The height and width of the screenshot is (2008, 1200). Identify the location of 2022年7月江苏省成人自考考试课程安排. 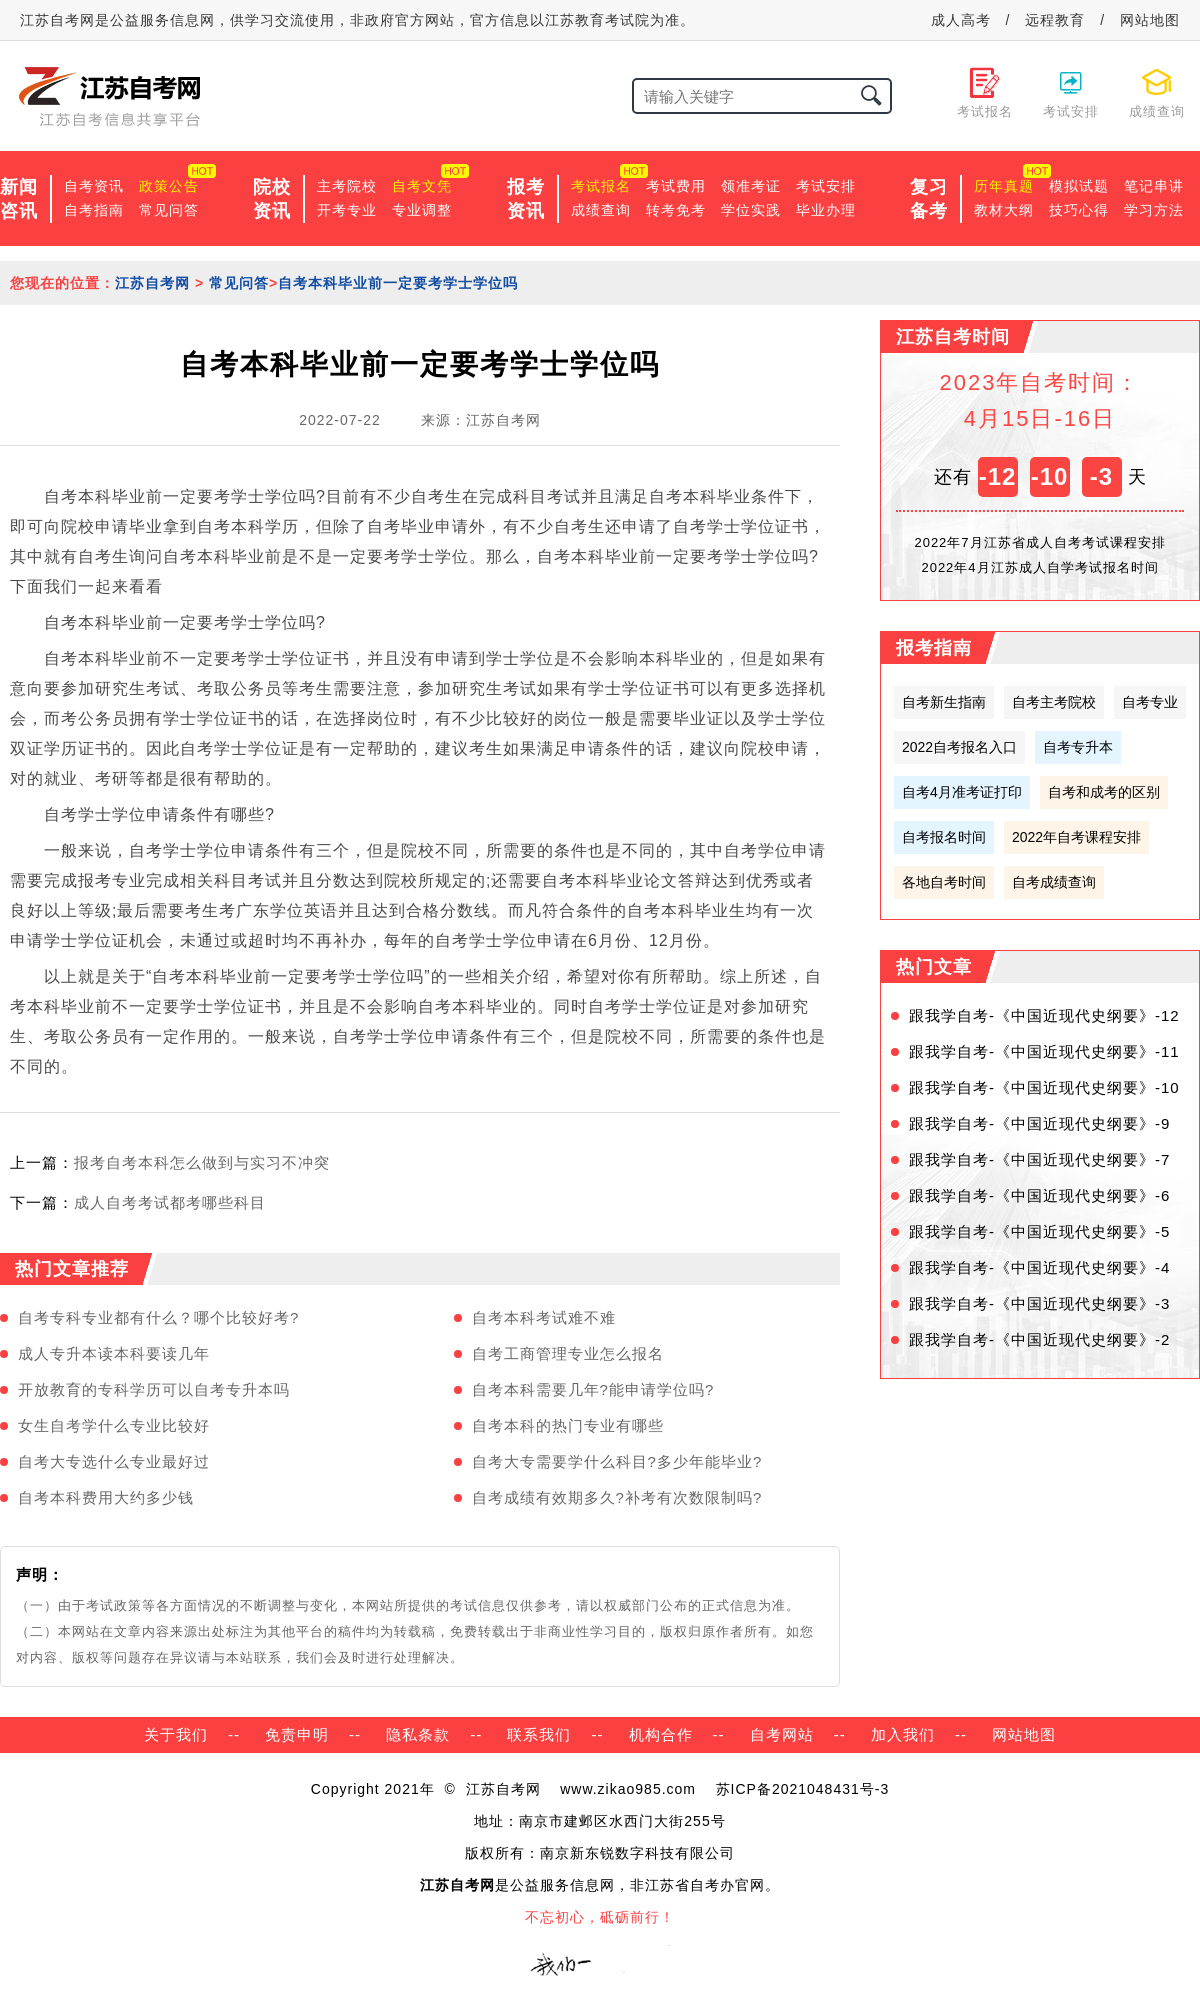
(1039, 542).